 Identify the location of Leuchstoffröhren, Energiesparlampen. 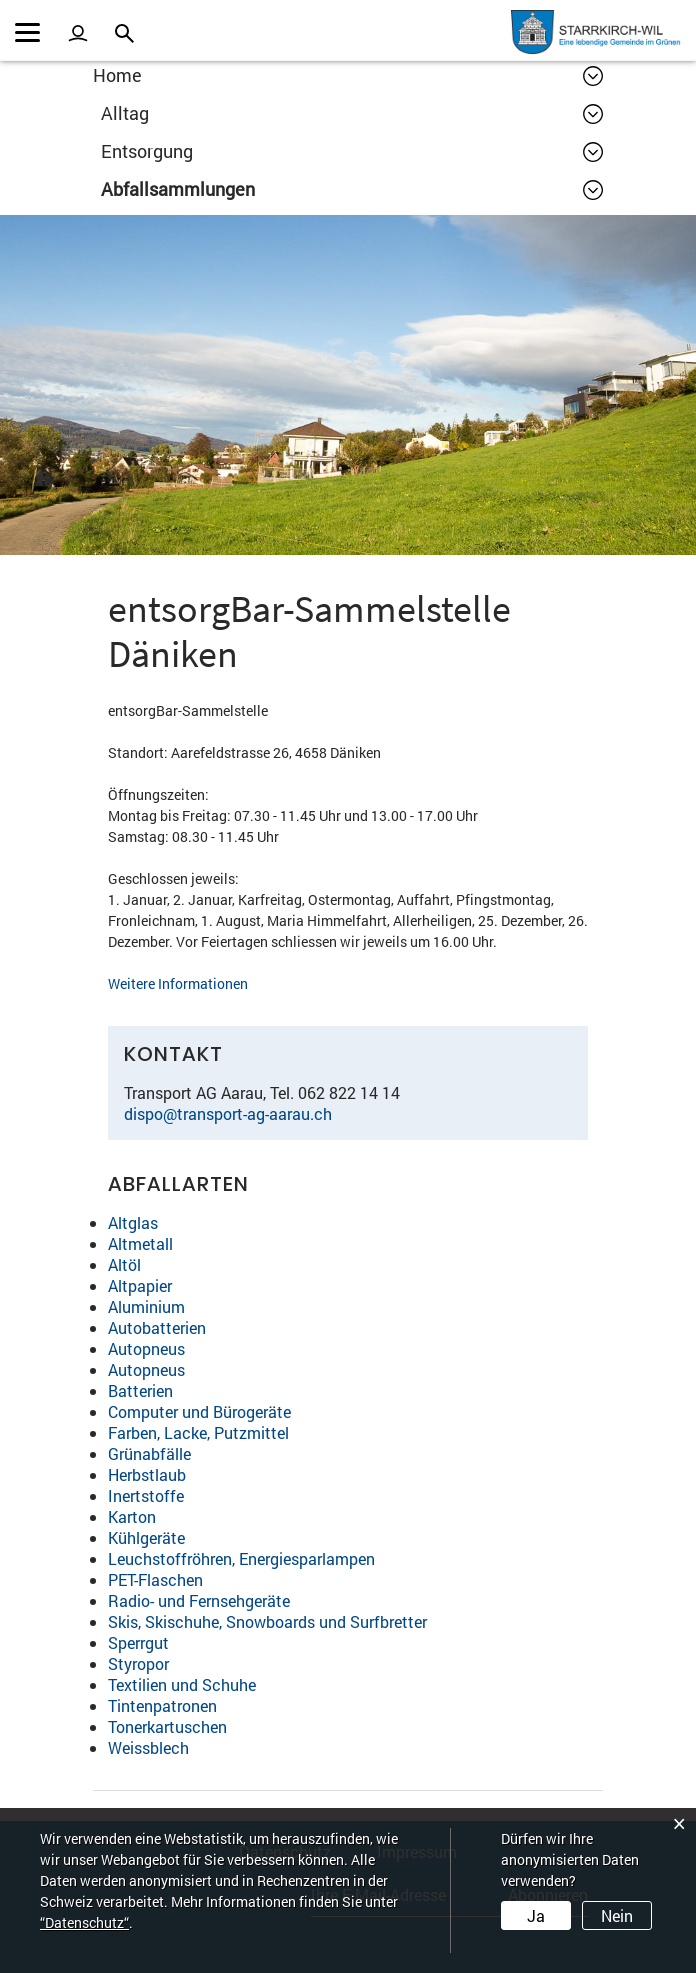
(241, 1558).